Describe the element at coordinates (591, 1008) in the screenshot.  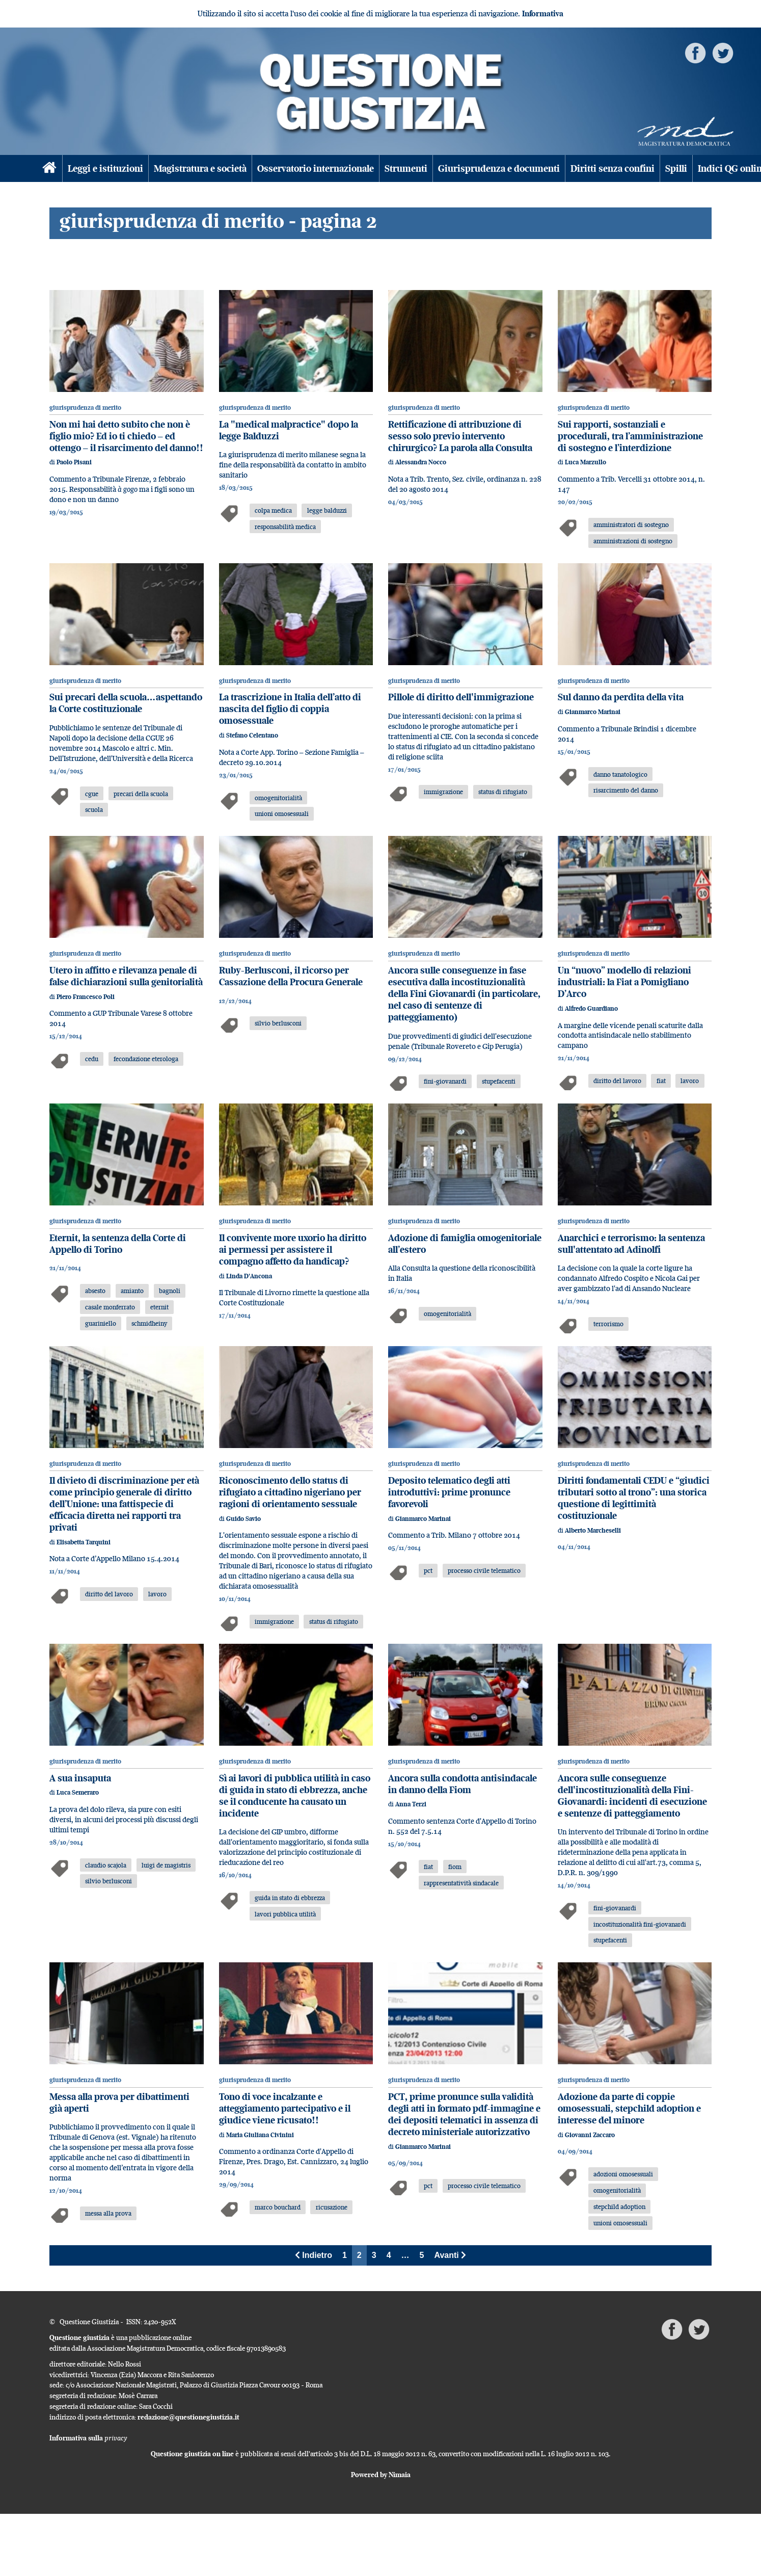
I see `Alfredo Guardiano` at that location.